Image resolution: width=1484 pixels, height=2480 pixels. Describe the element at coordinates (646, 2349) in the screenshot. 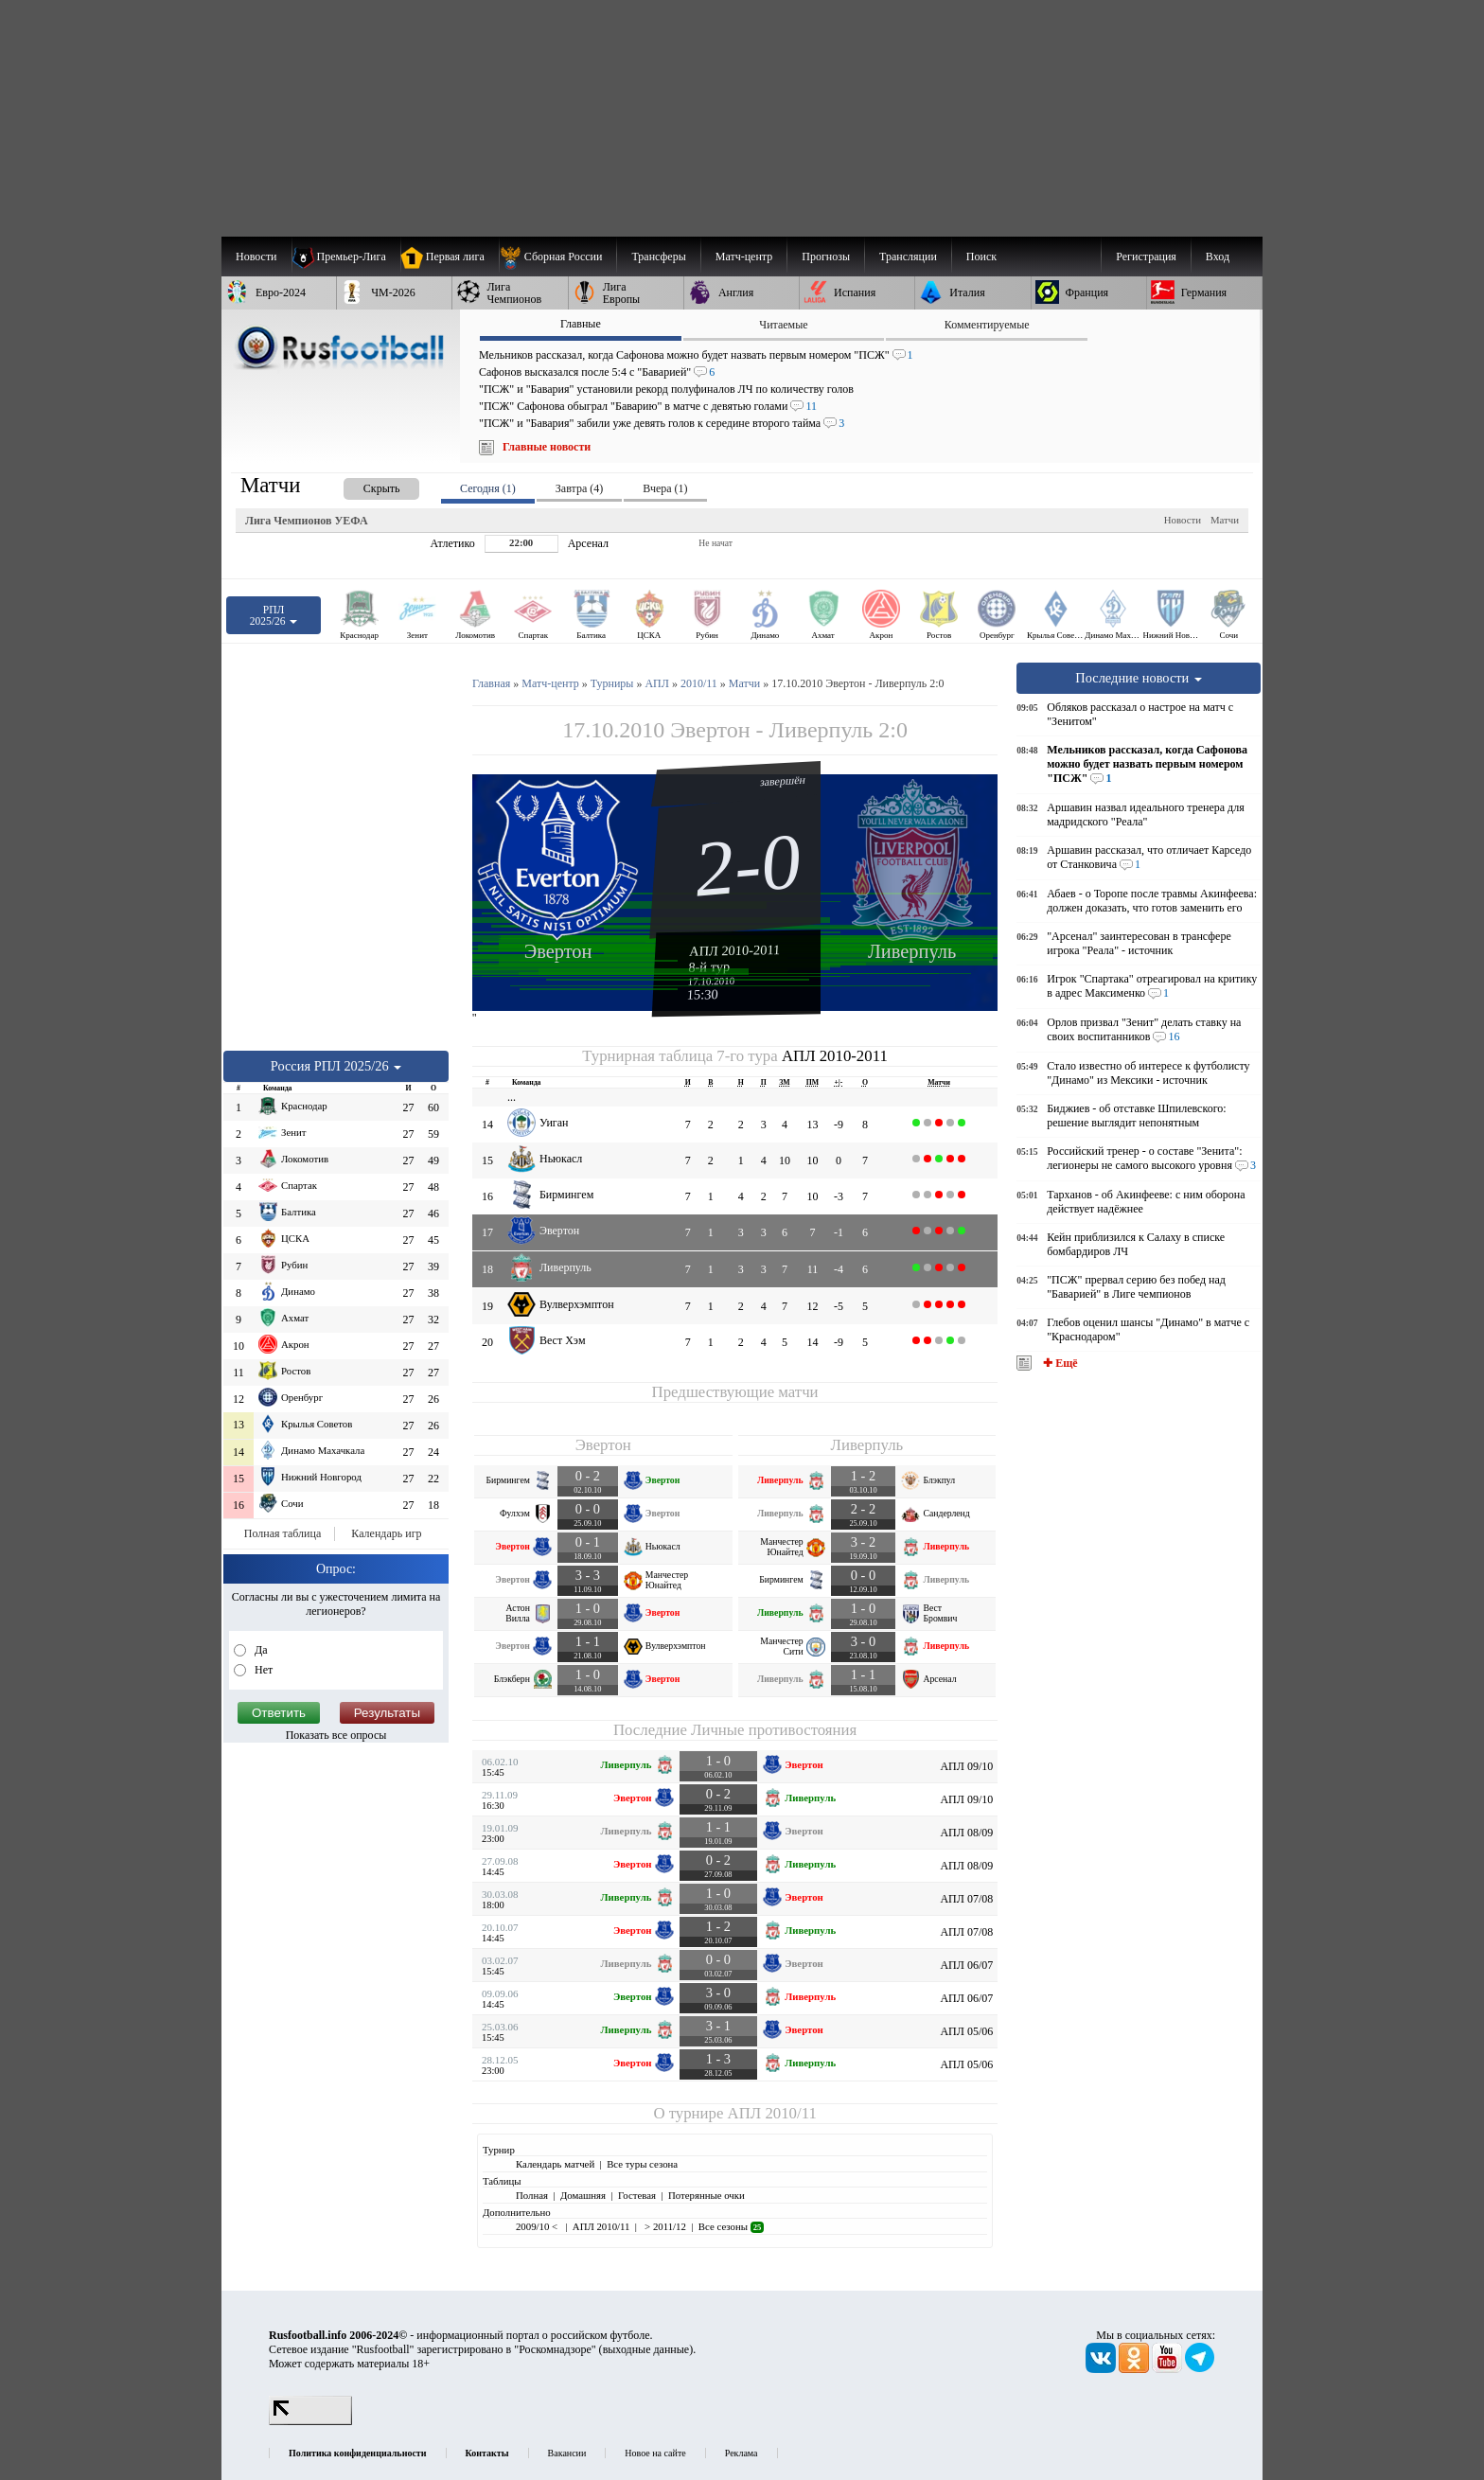

I see `выходные данные` at that location.